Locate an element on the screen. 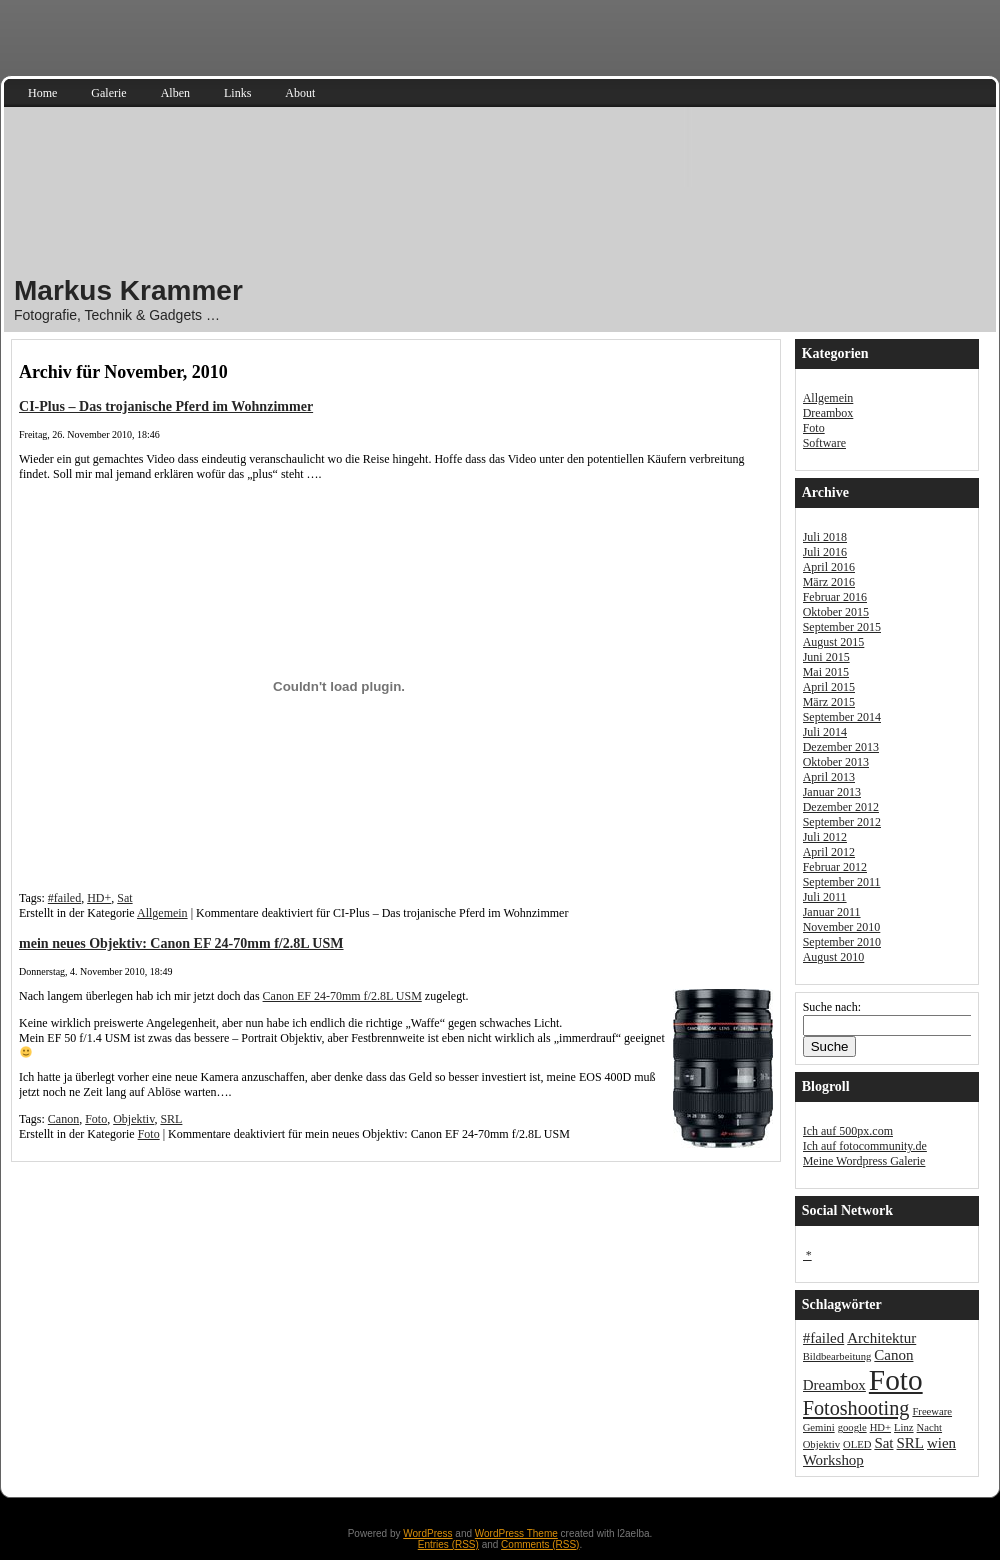  Meine Wordpress Galerie is located at coordinates (864, 1161).